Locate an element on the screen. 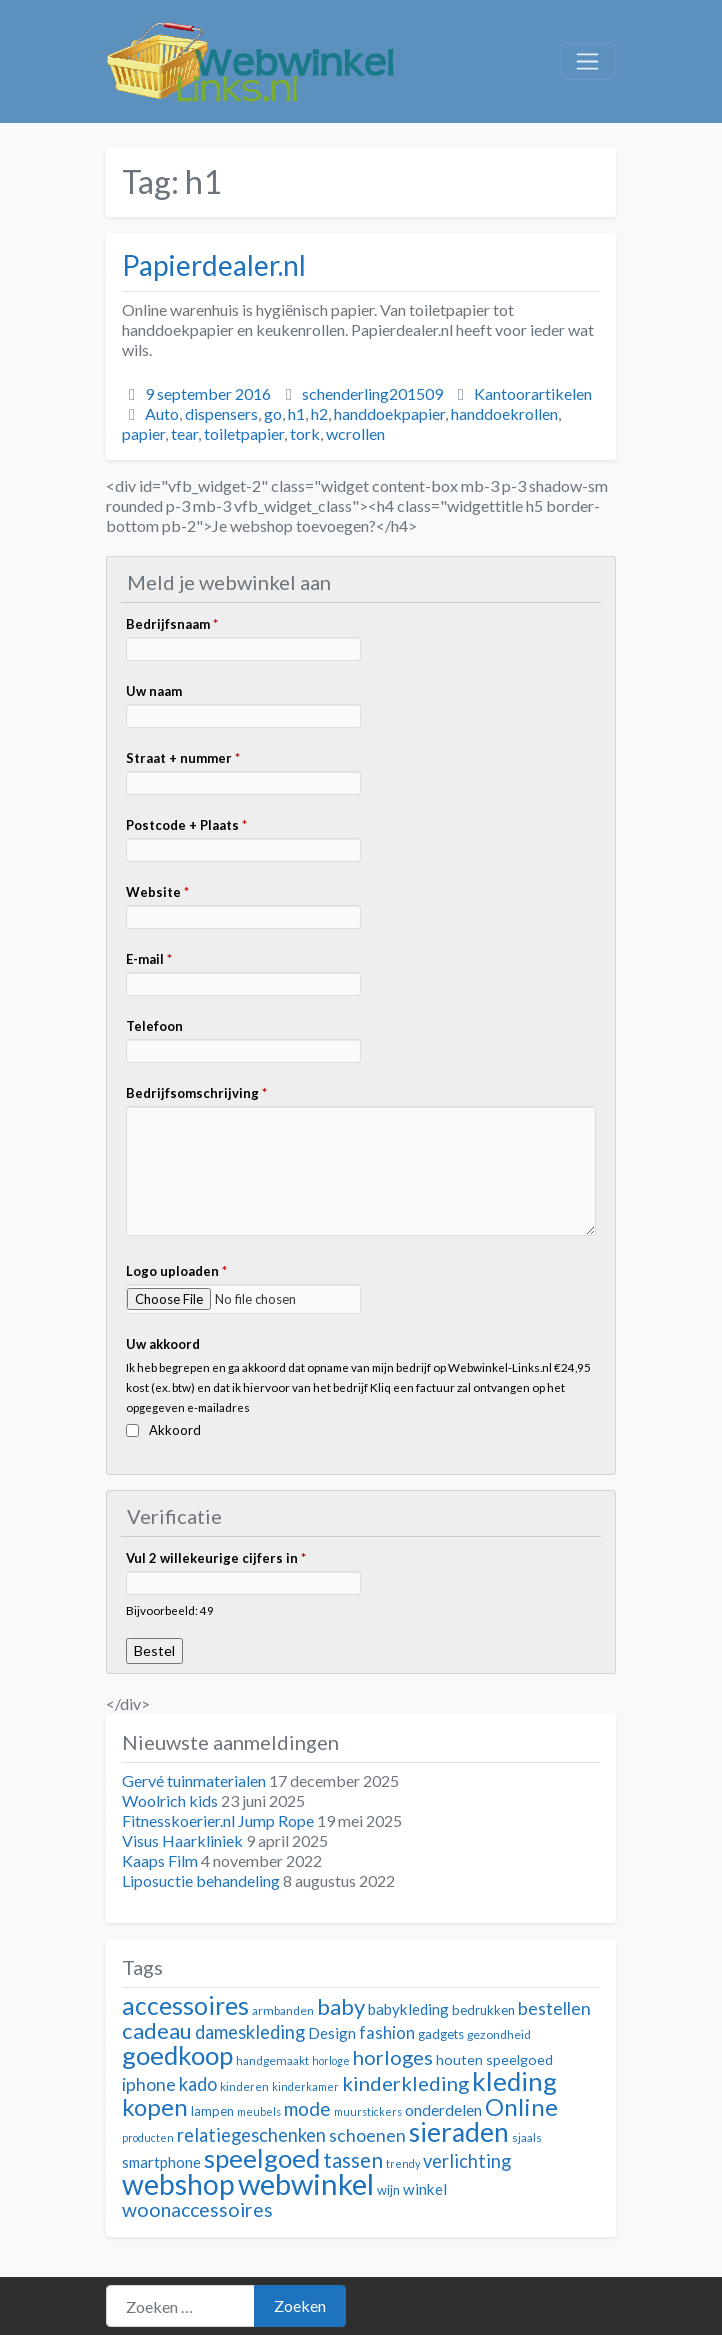 This screenshot has width=722, height=2335. kinderen [kinderen (11 items)] is located at coordinates (244, 2086).